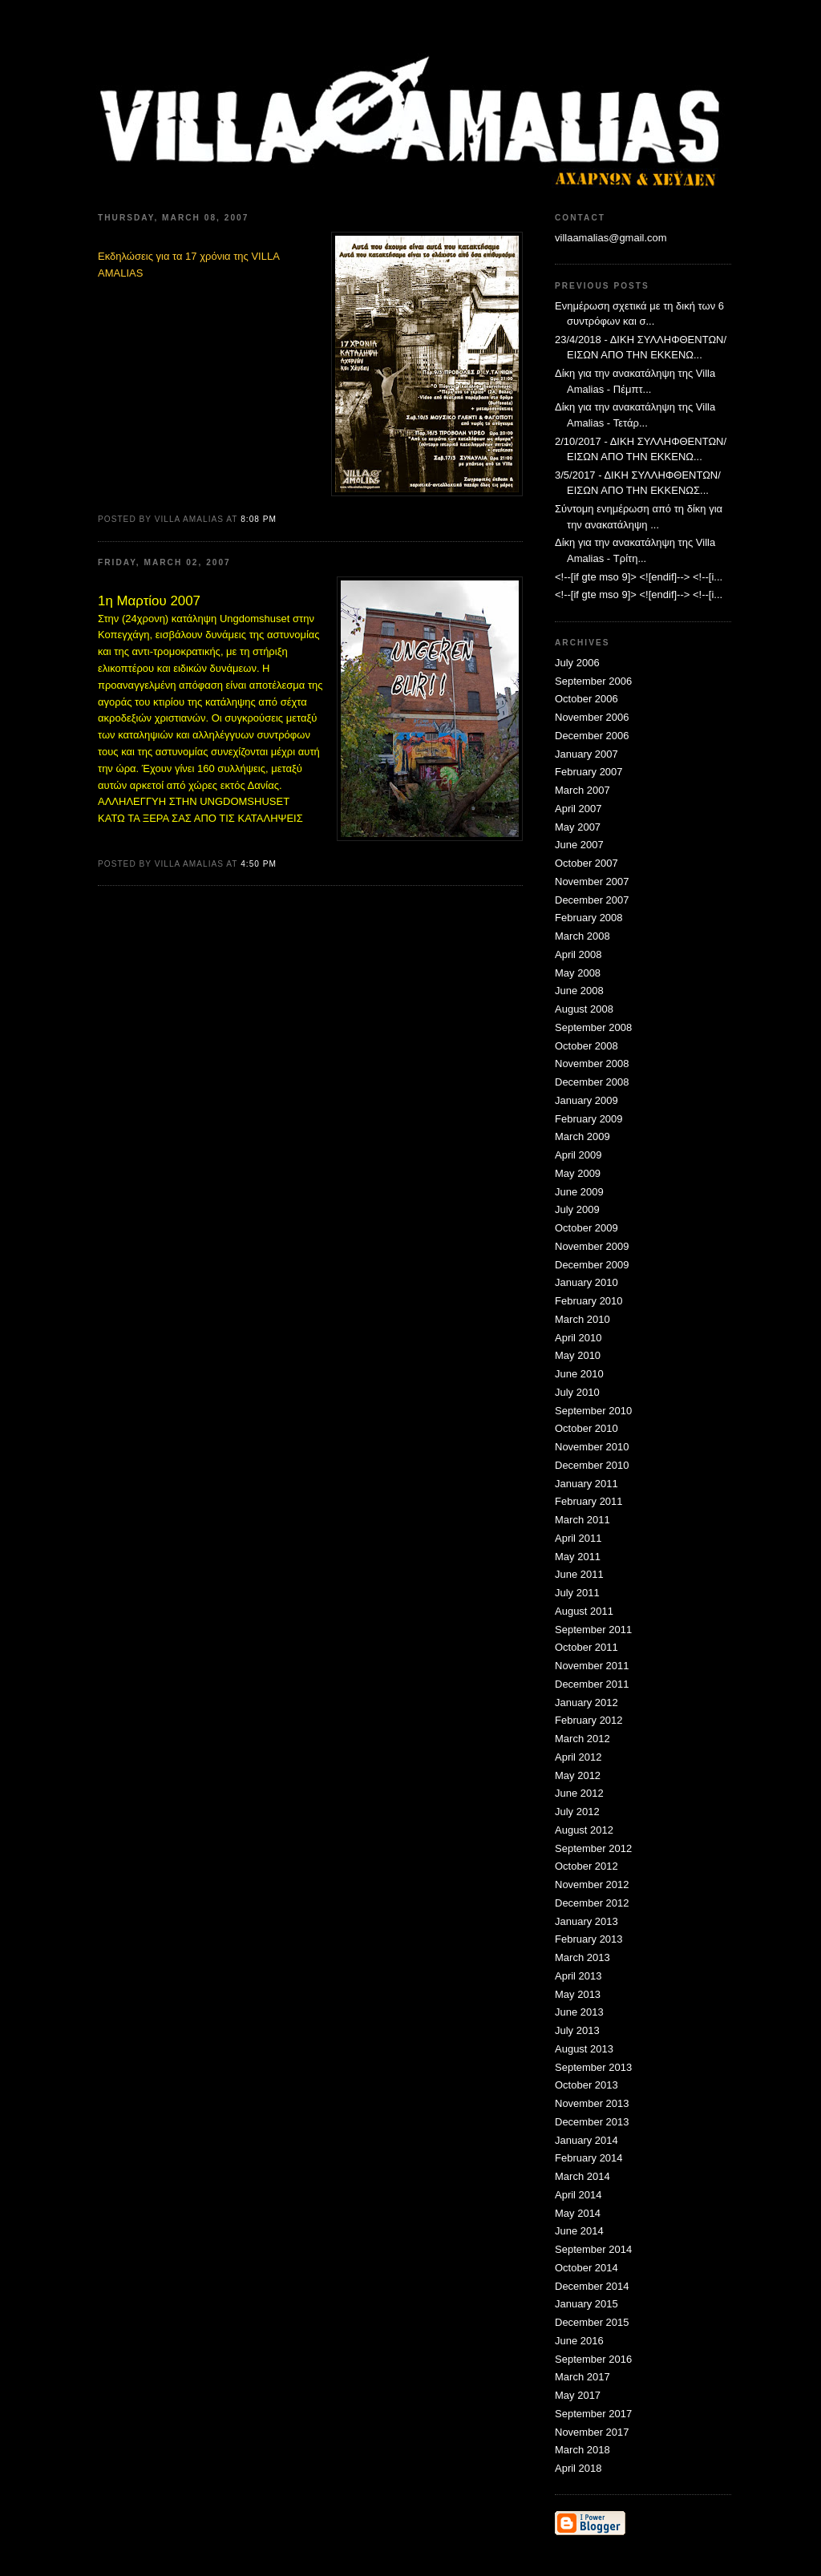 This screenshot has height=2576, width=821. I want to click on March 2013, so click(582, 1957).